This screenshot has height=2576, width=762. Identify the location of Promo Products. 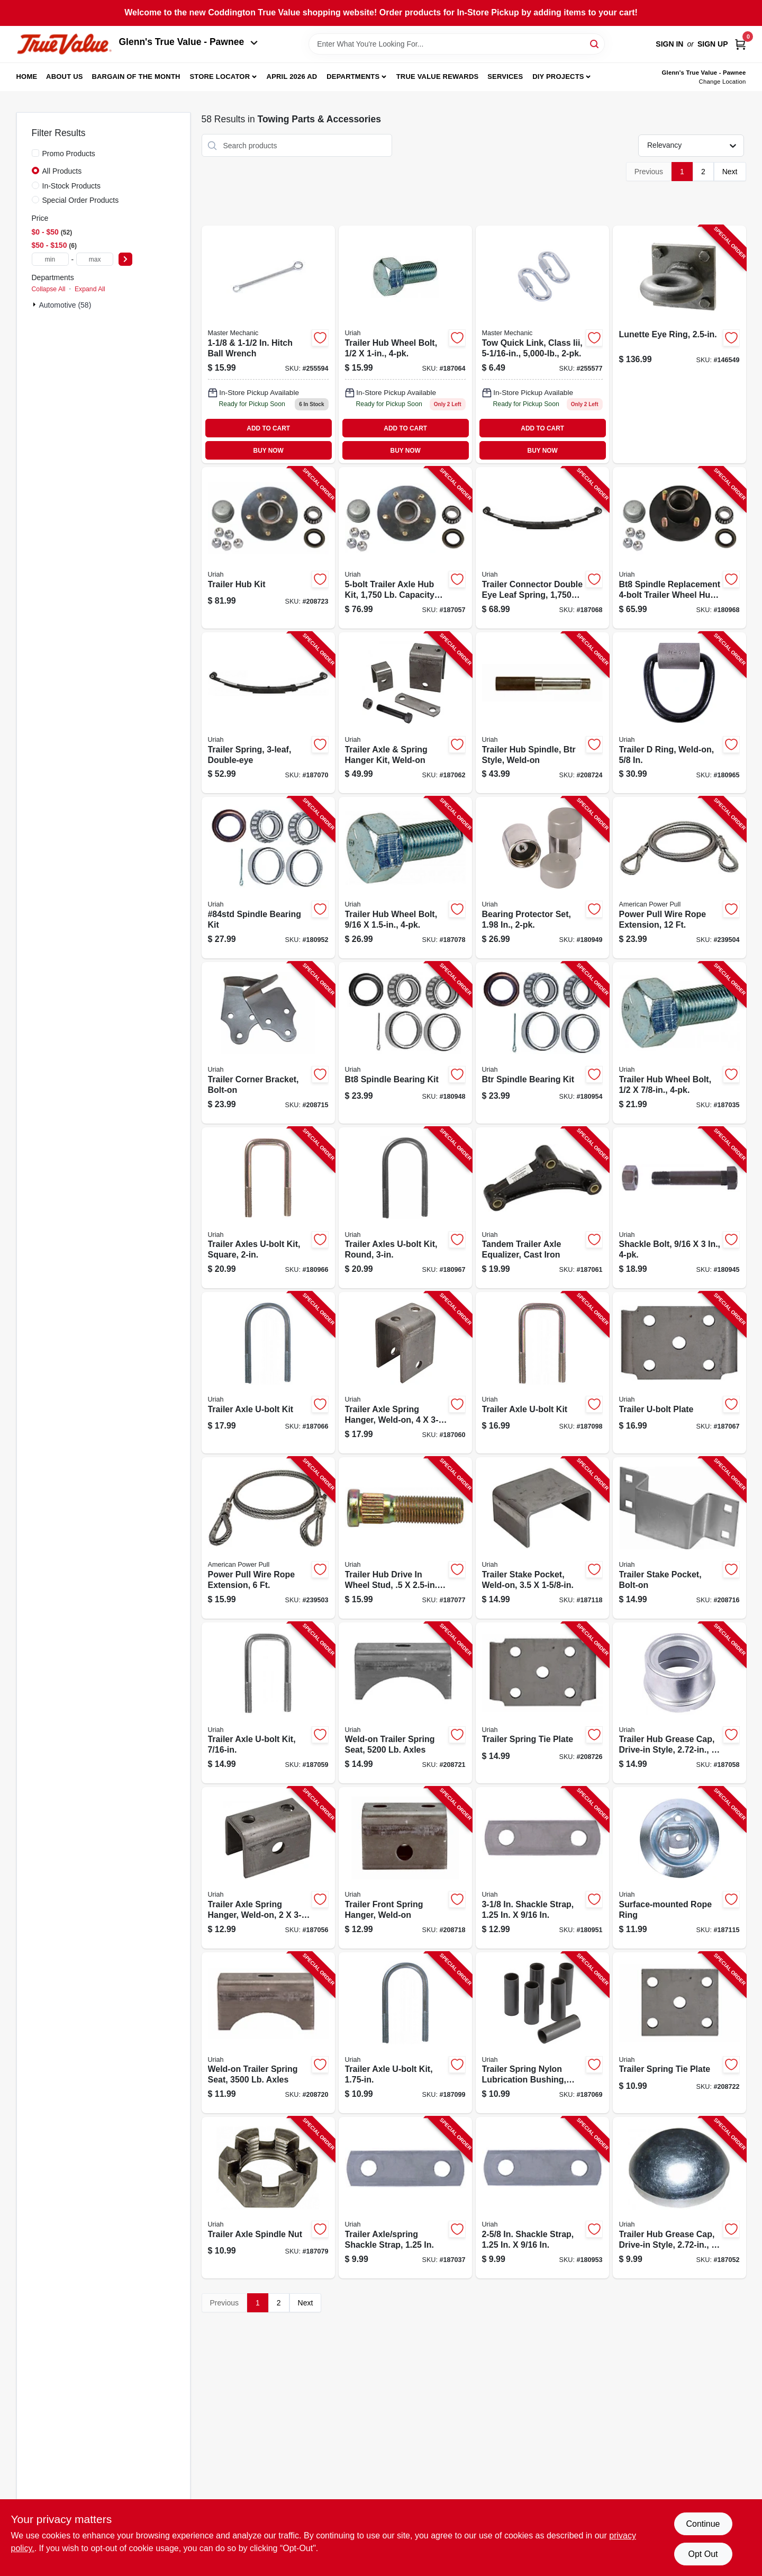
(68, 153).